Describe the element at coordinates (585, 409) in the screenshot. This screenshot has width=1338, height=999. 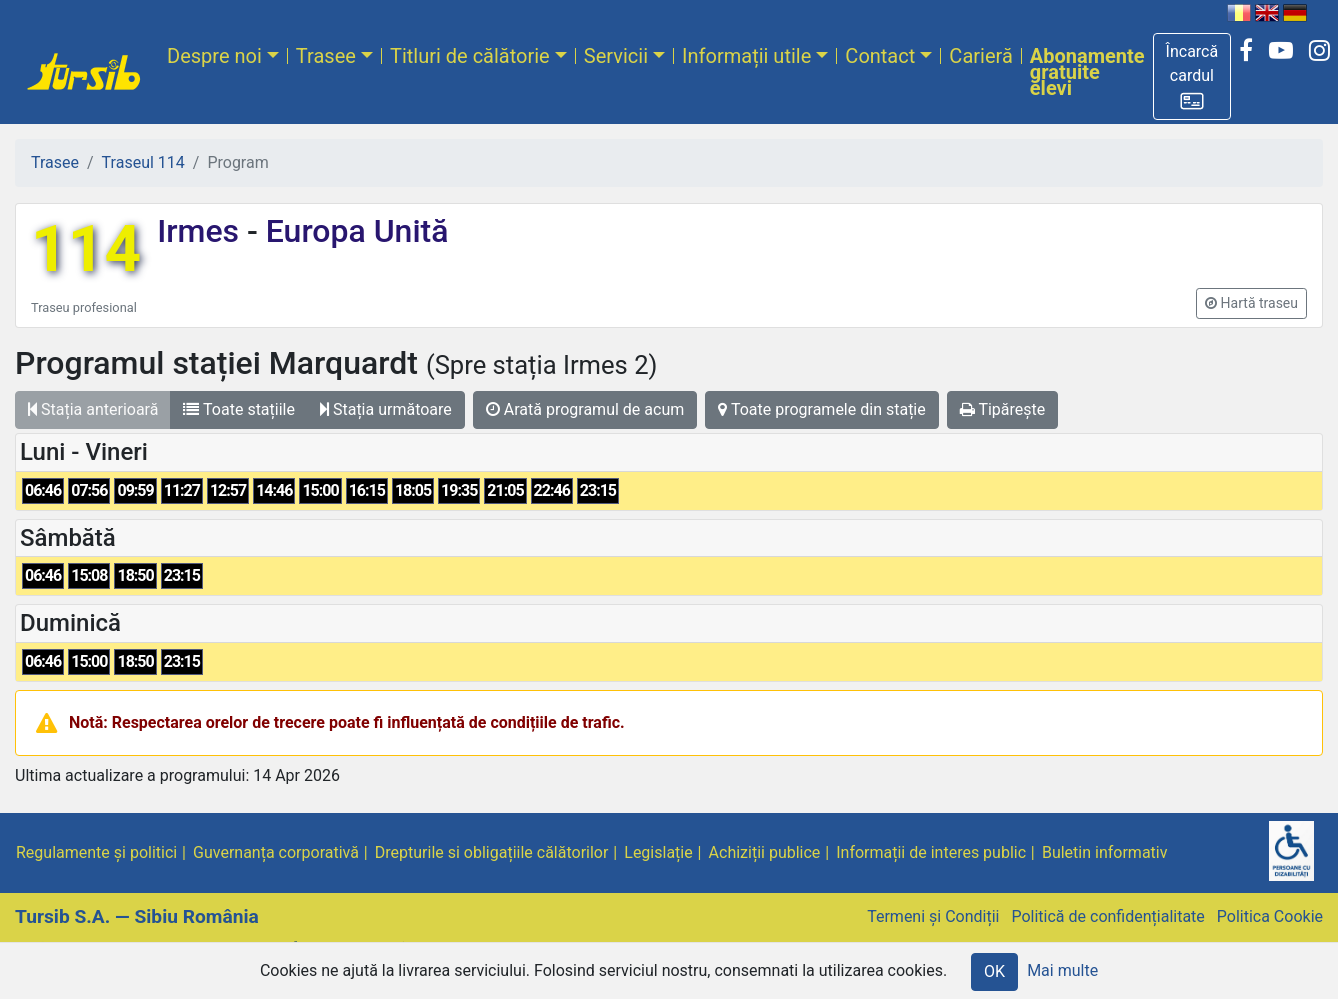
I see `Arată programul de acum` at that location.